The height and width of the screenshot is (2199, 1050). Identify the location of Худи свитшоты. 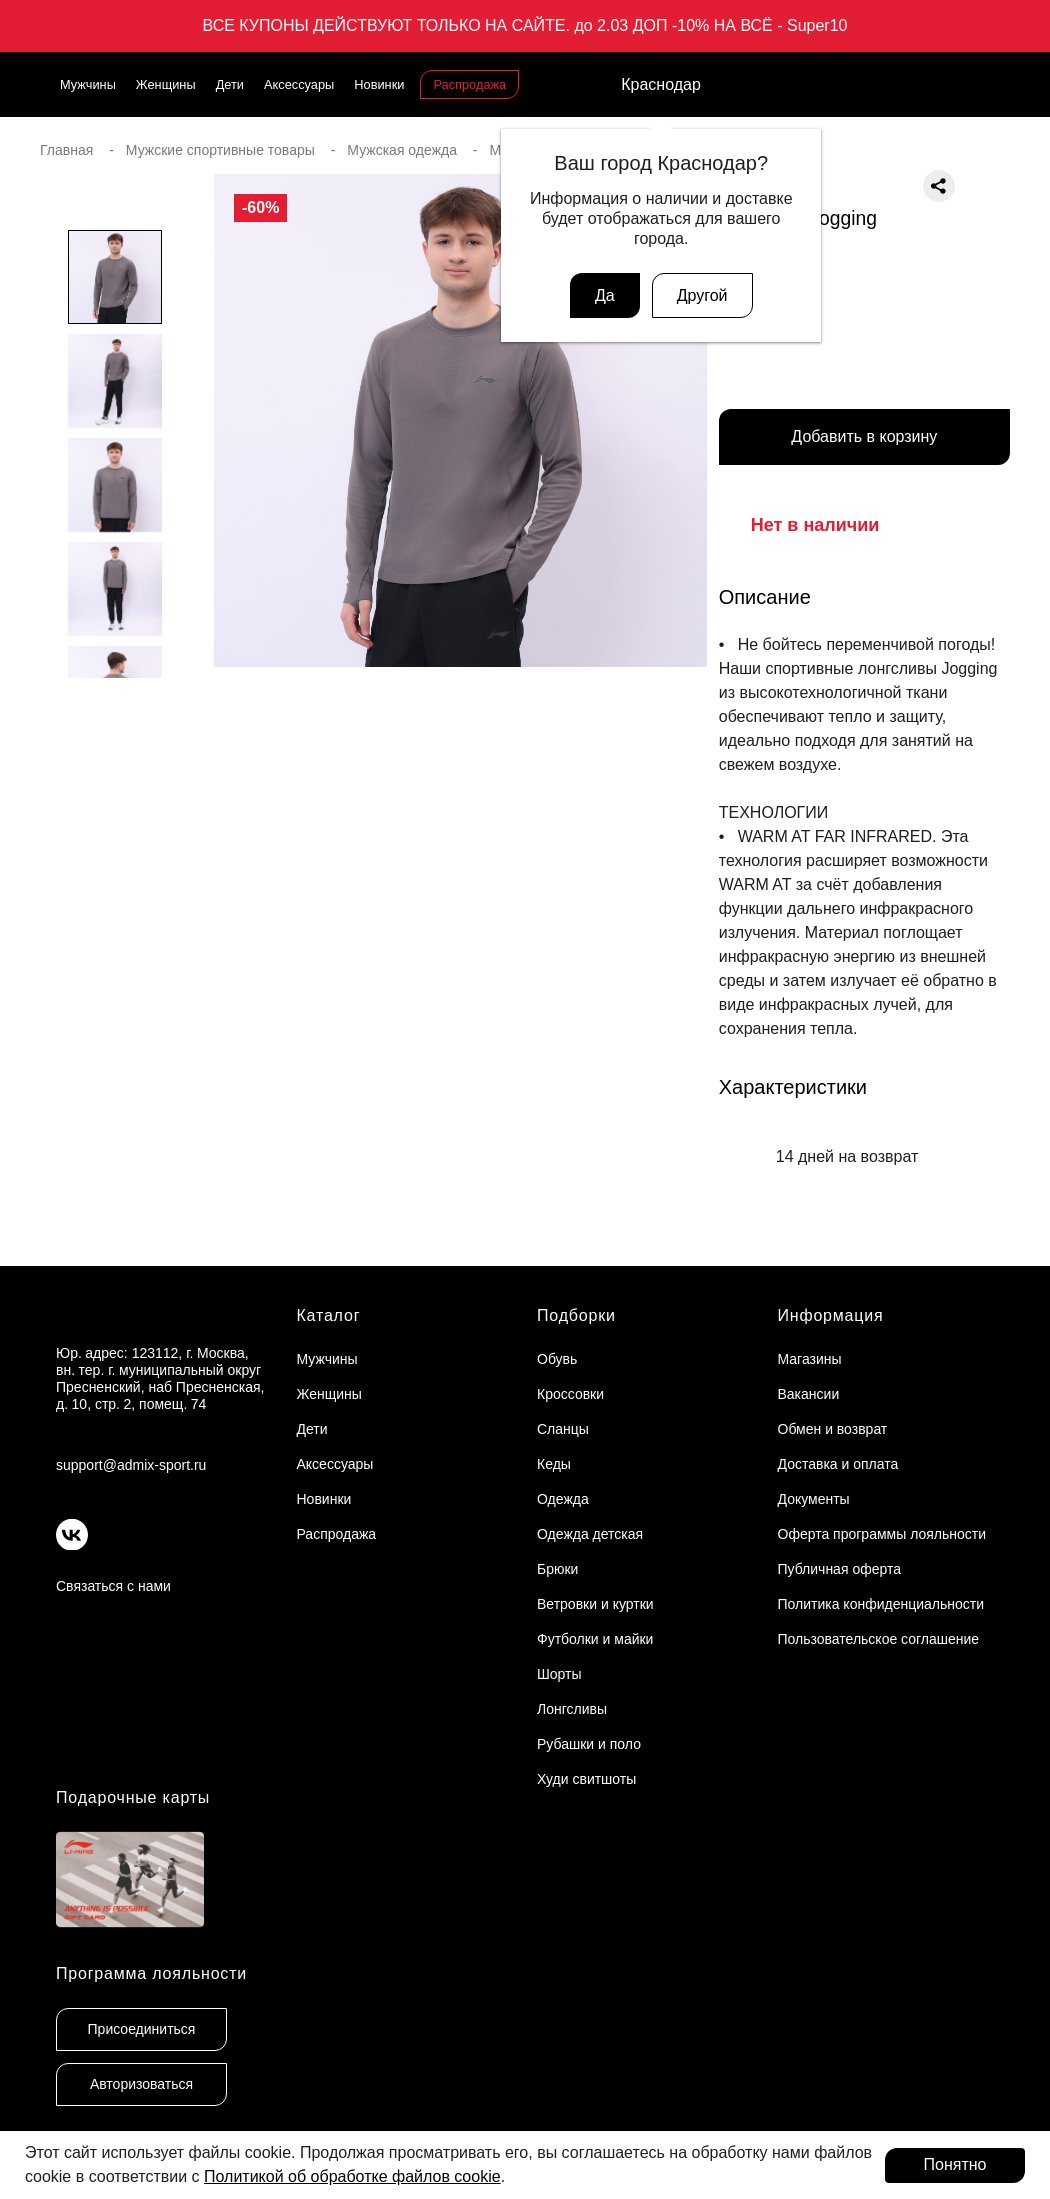
(586, 1779).